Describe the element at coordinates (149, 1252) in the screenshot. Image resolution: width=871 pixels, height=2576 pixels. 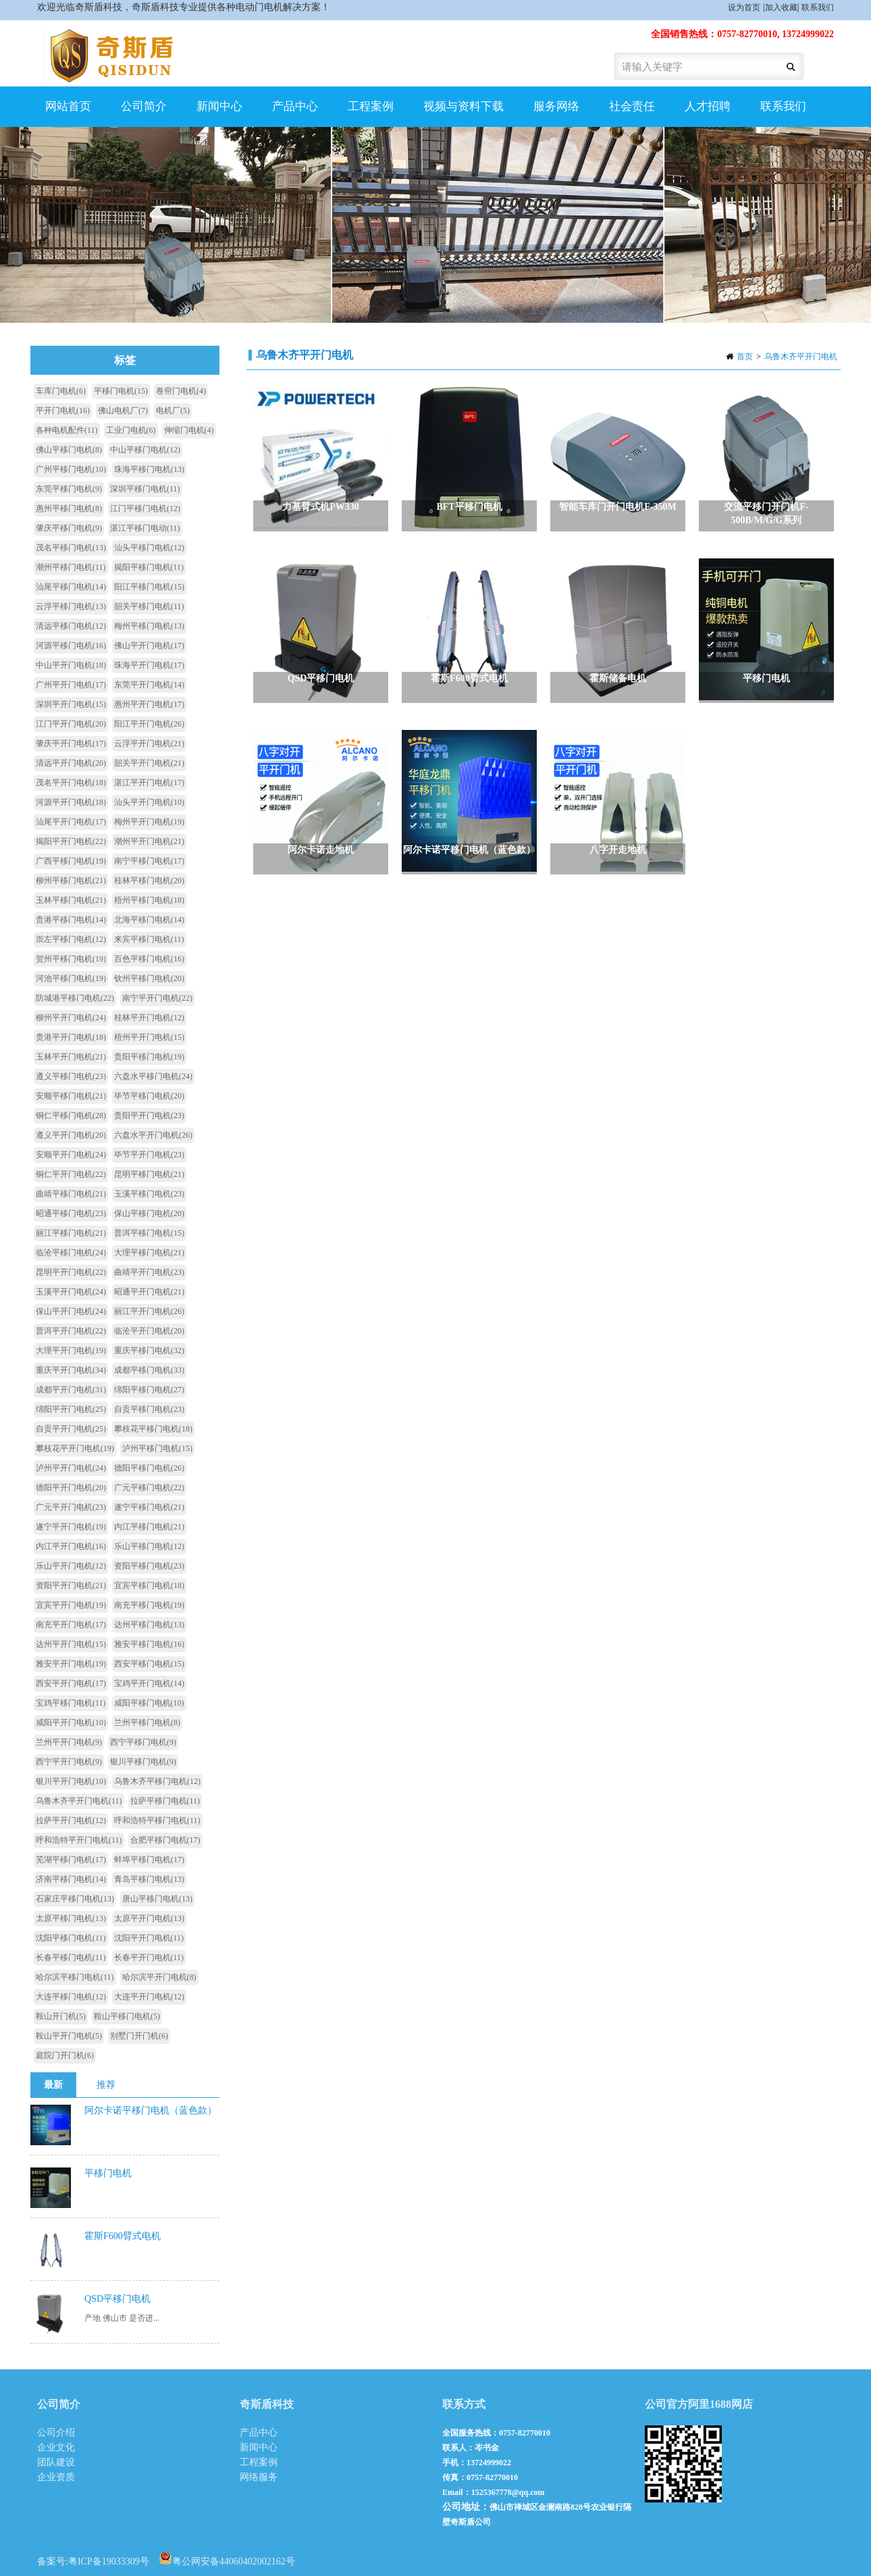
I see `大理平移门电机` at that location.